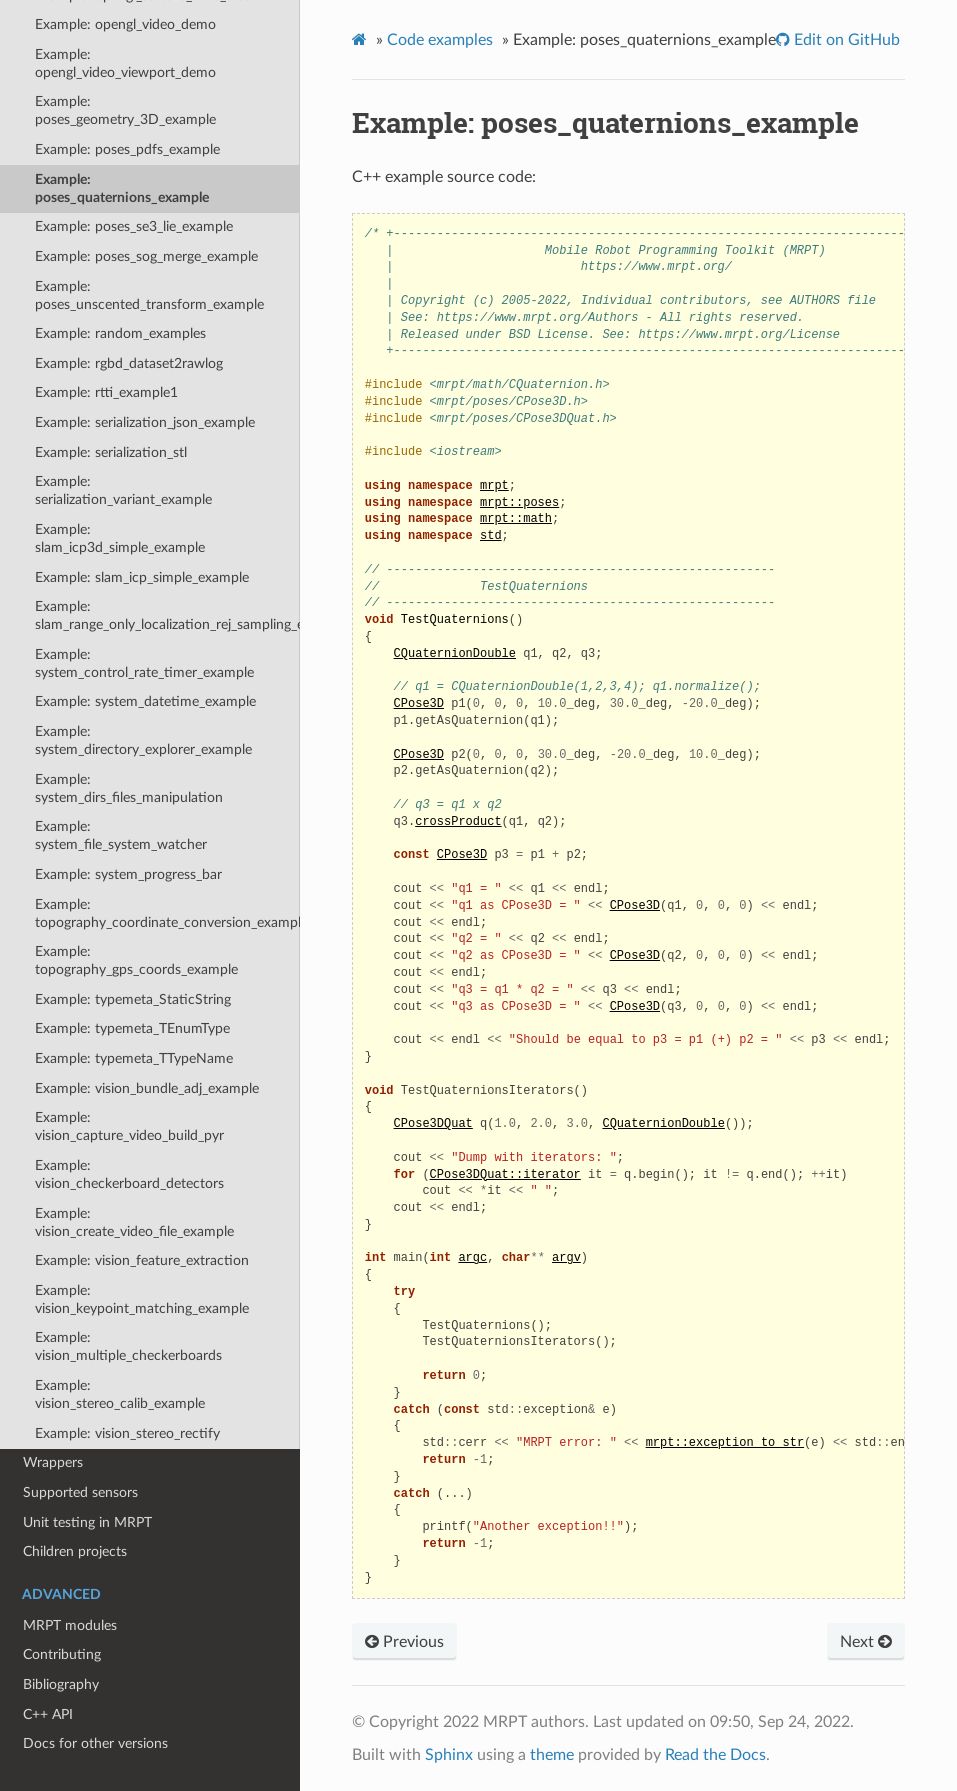  I want to click on Example: serialization_json_example, so click(145, 422).